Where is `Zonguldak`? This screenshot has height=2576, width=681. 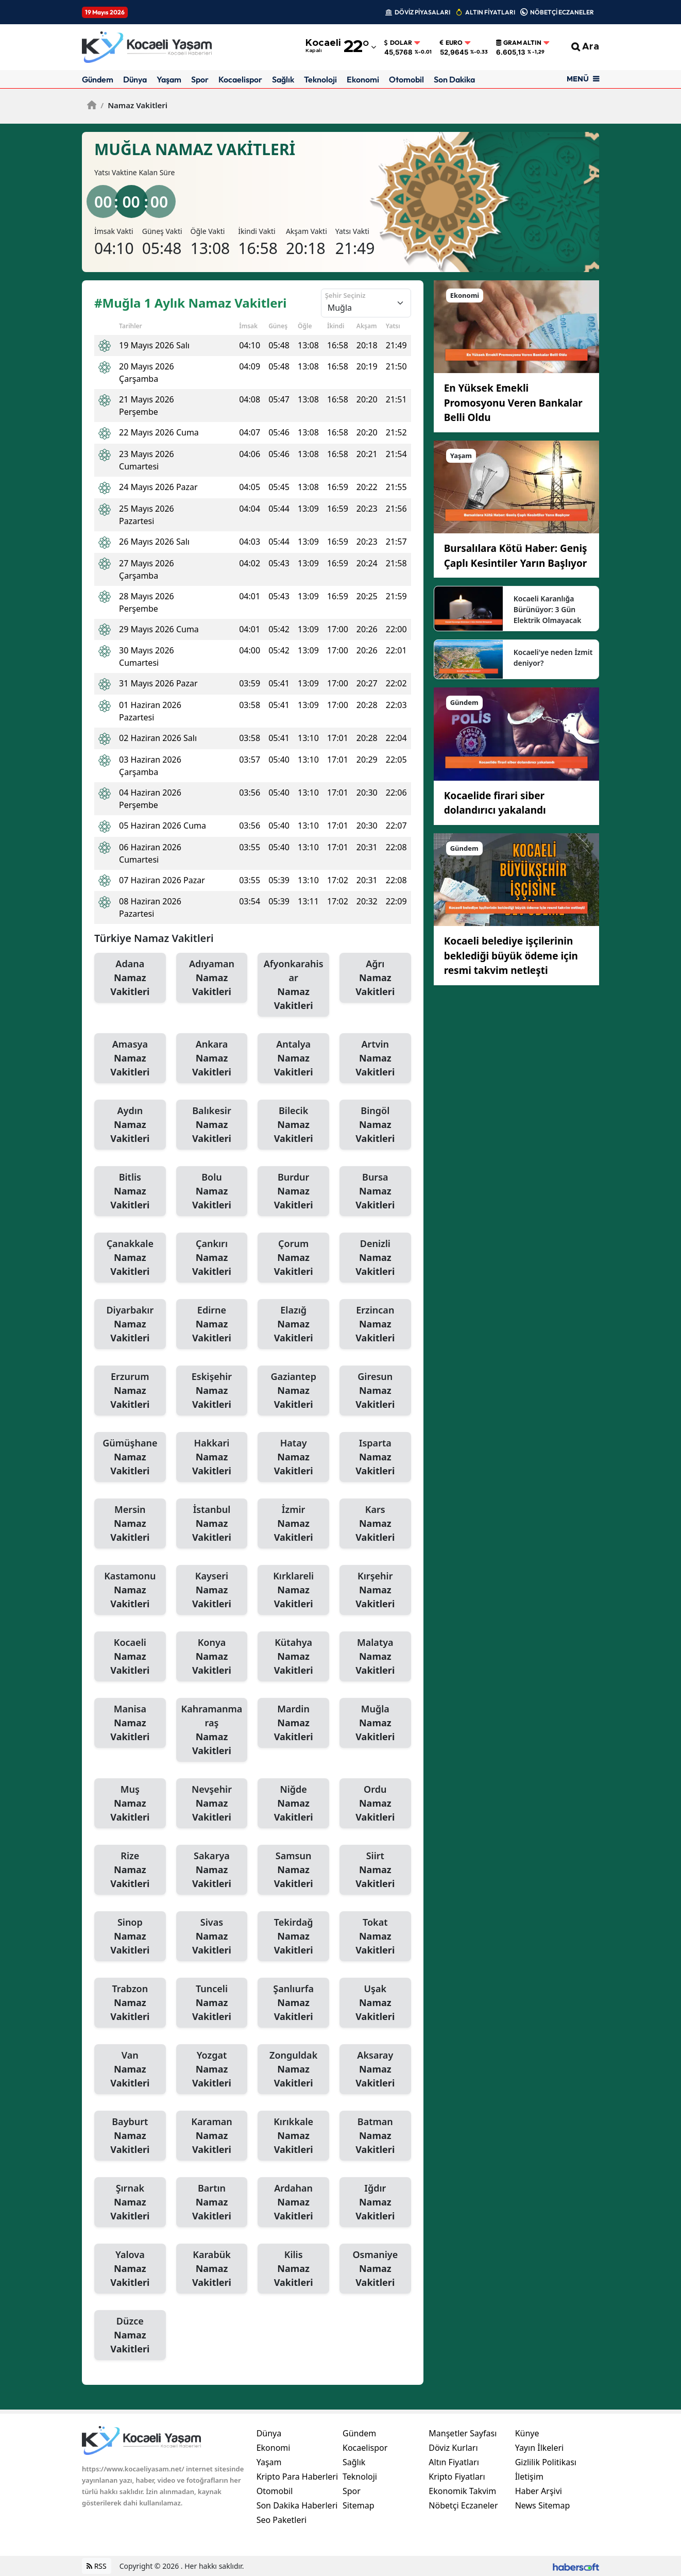 Zonguldak is located at coordinates (293, 2069).